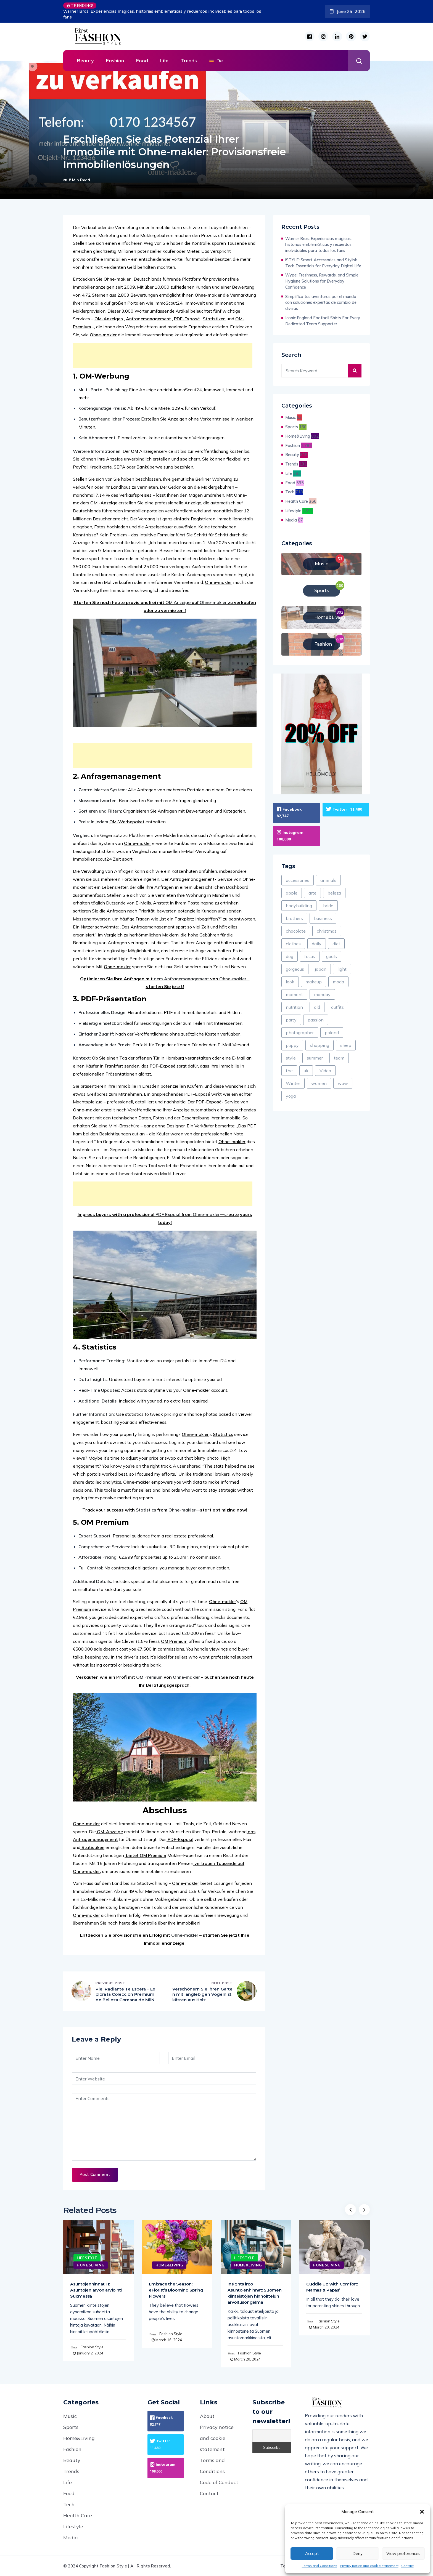  What do you see at coordinates (321, 281) in the screenshot?
I see `Wype: Freshness, Rewards, and Simple Hygiene Solutions for Everyday Confidence` at bounding box center [321, 281].